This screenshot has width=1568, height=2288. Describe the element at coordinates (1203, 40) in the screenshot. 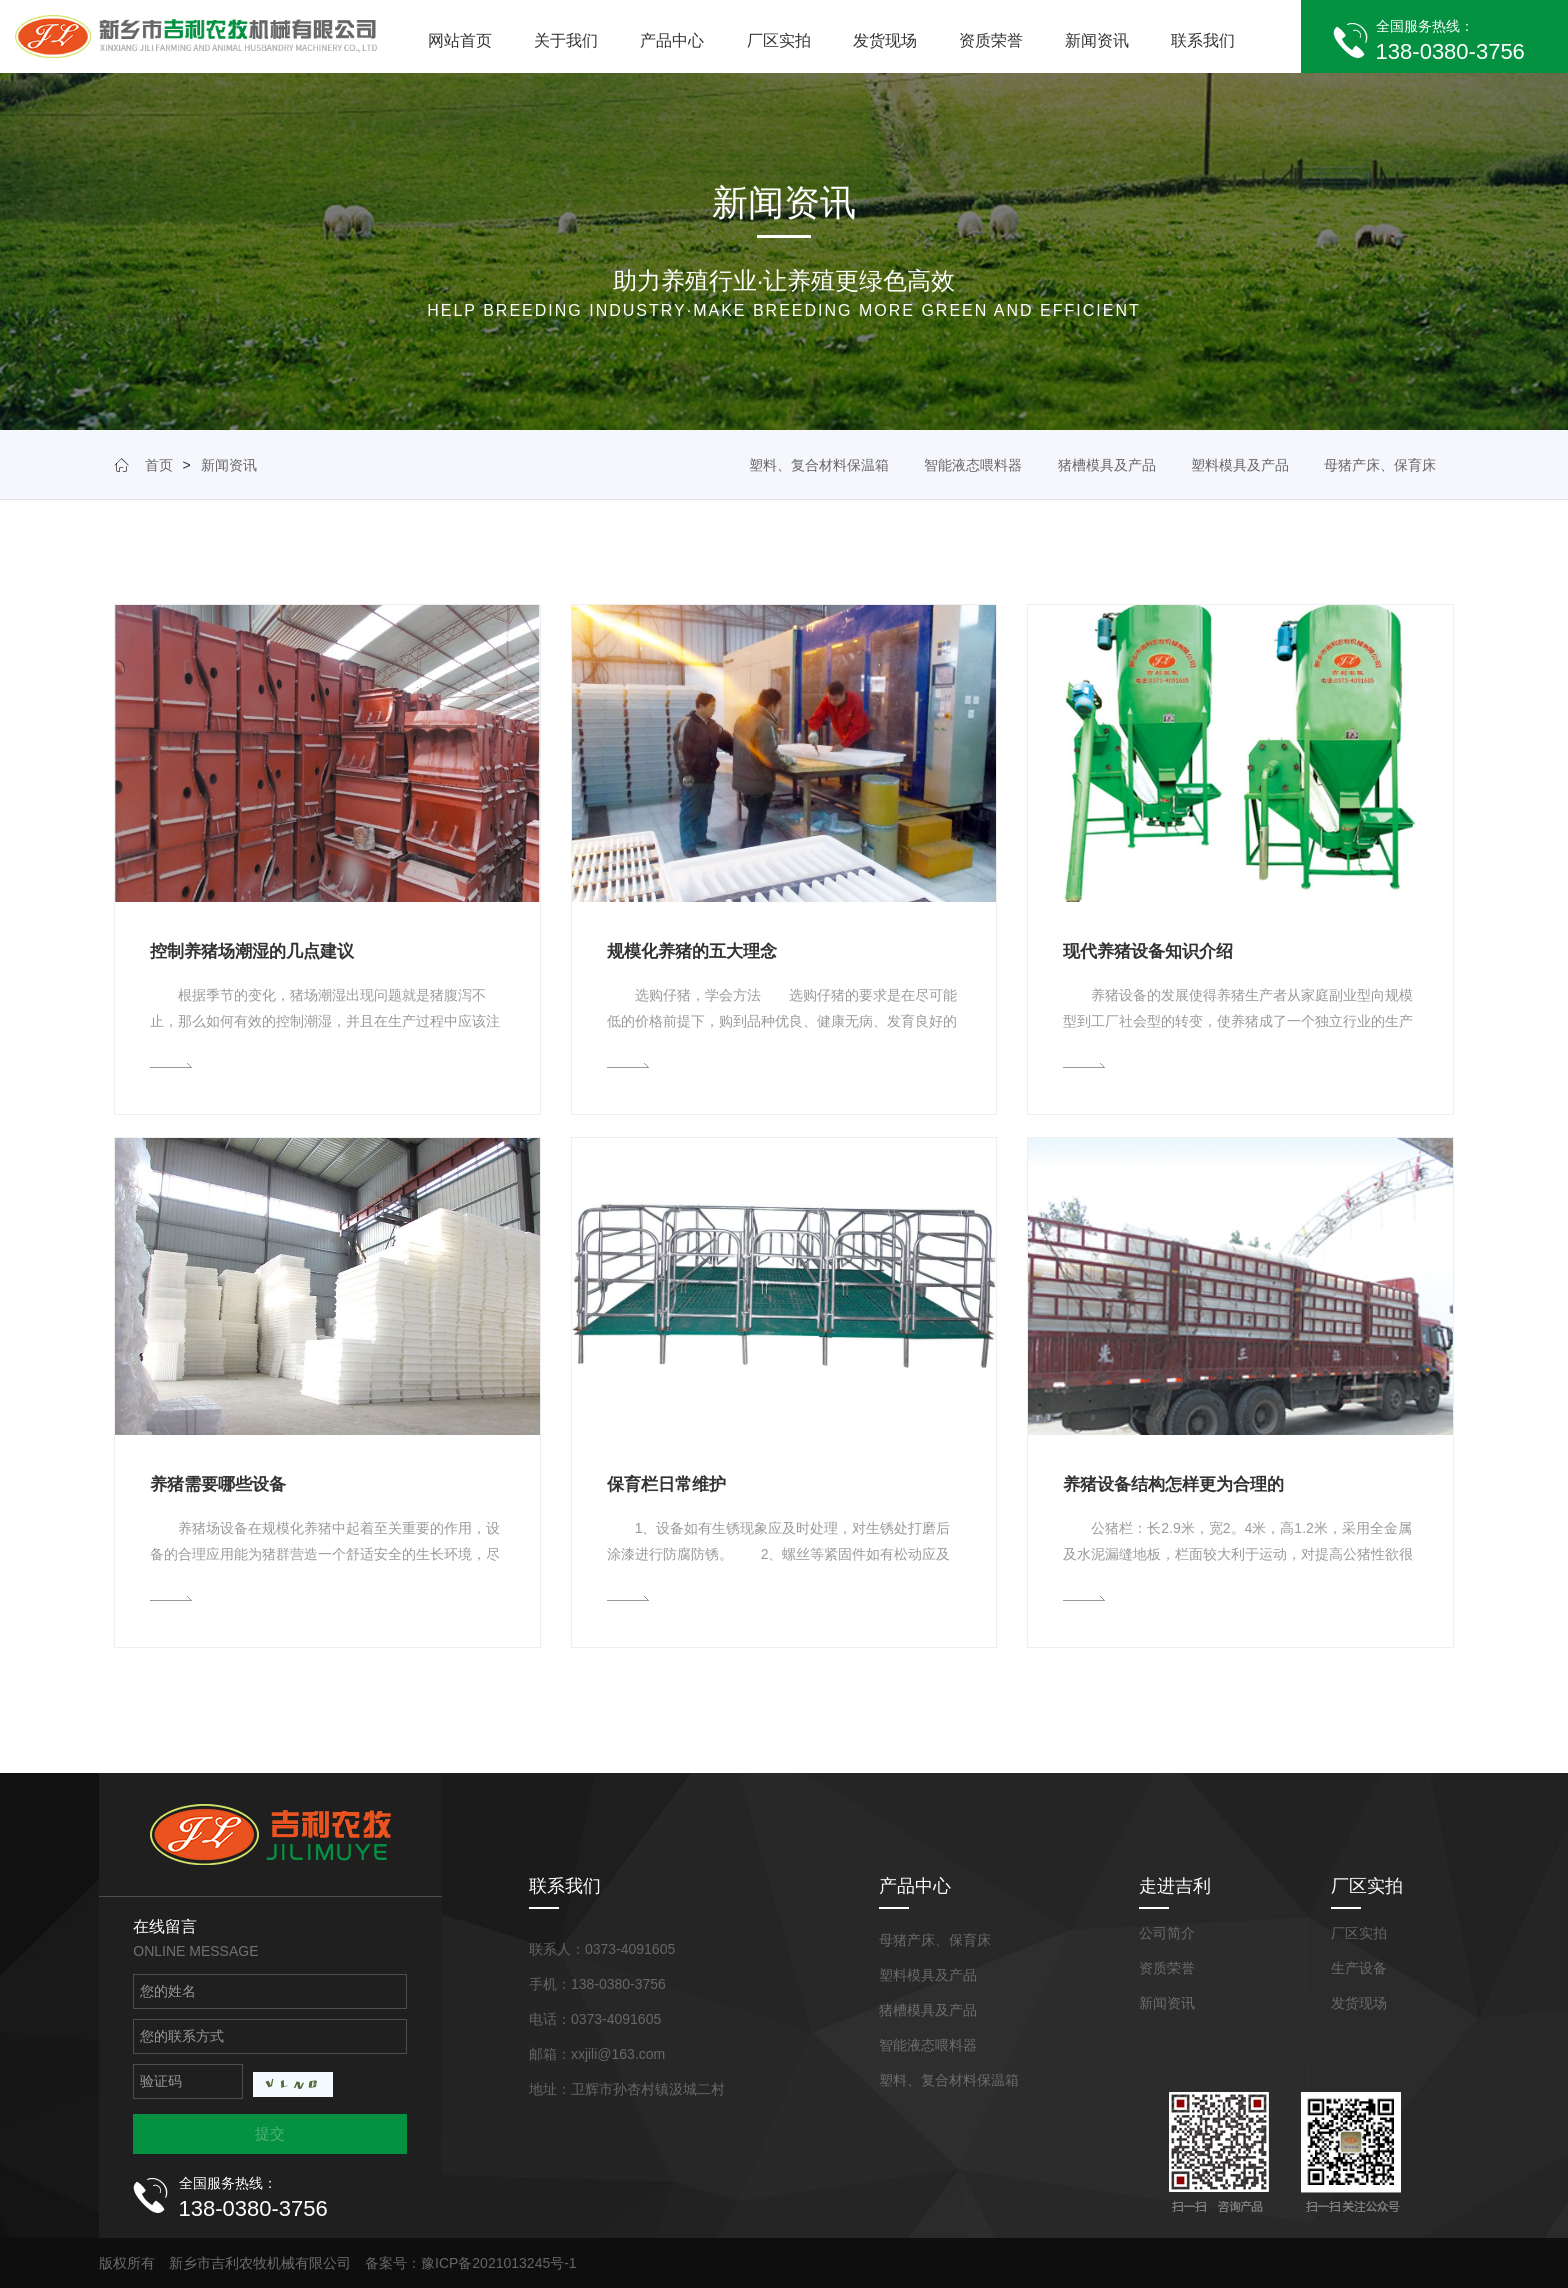

I see `联系我们` at that location.